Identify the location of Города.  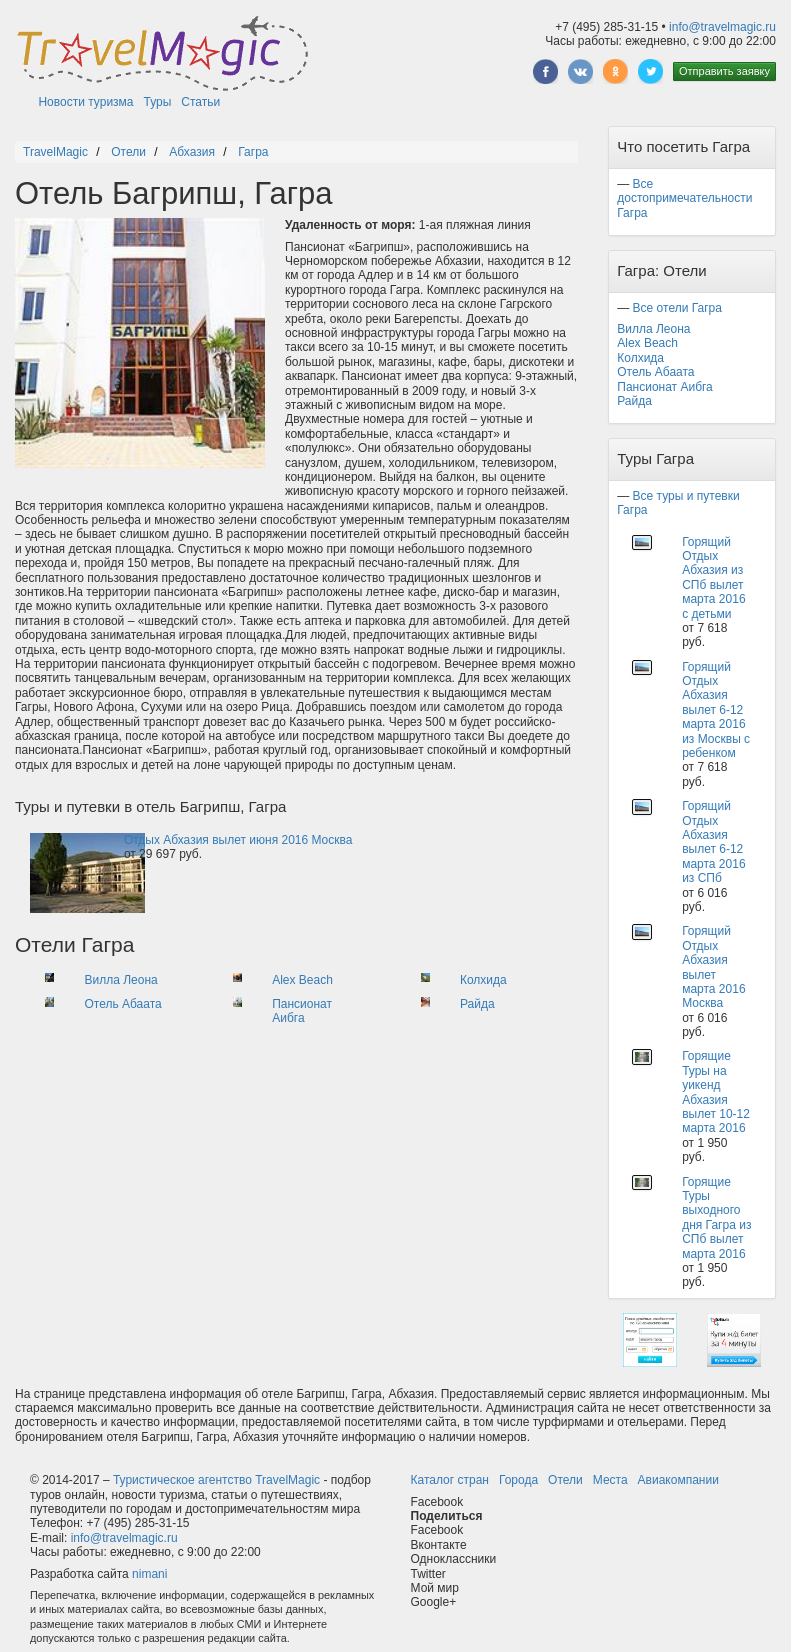
(518, 1480).